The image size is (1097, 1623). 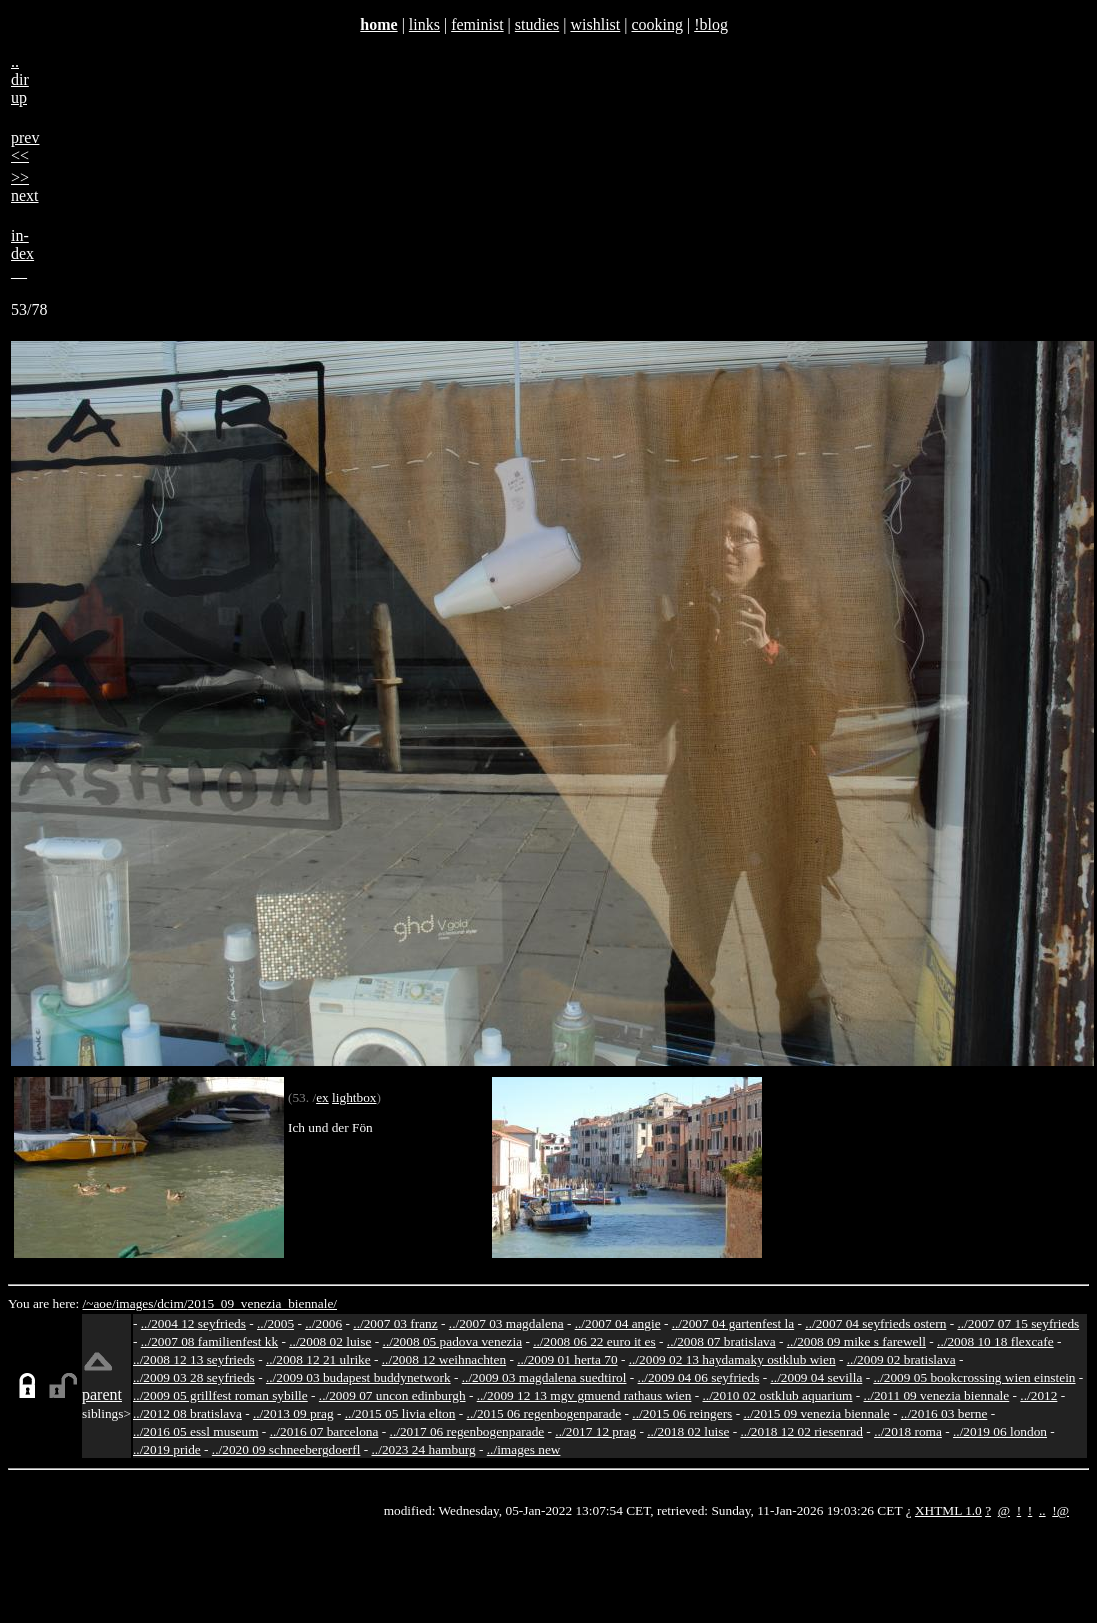 I want to click on ../2009 05 grillfest roman sybille, so click(x=220, y=1395).